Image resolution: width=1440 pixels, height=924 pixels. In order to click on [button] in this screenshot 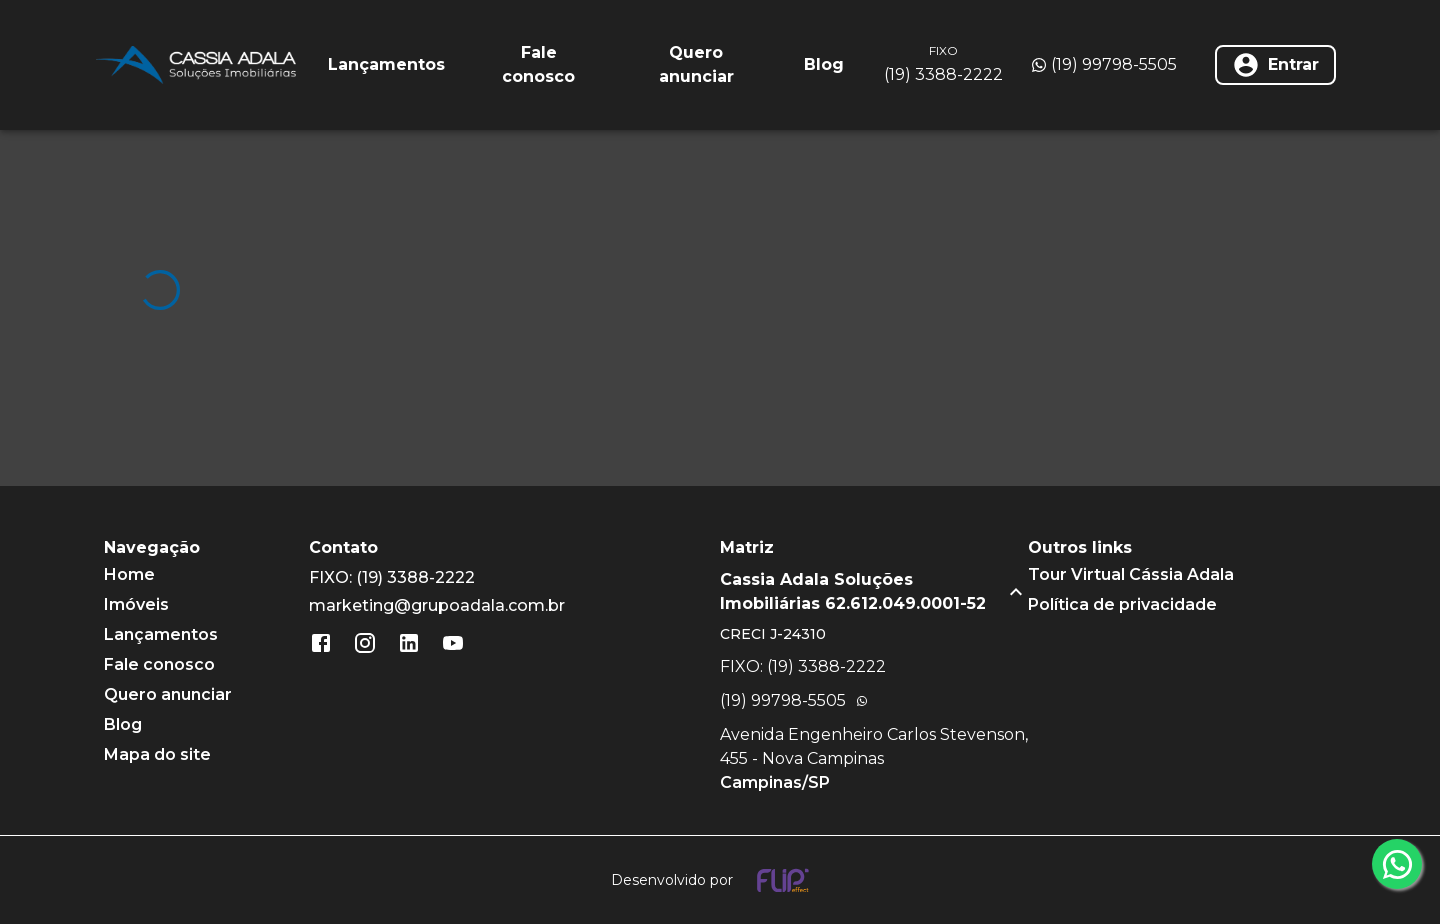, I will do `click(874, 592)`.